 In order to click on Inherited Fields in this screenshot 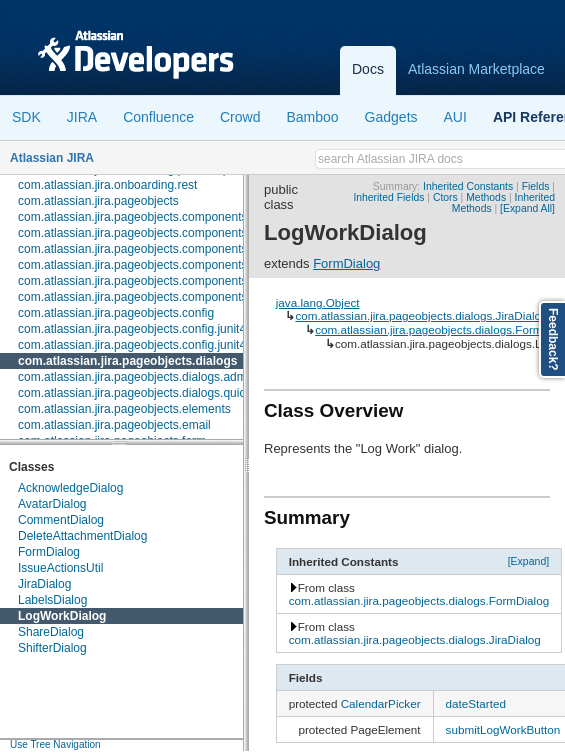, I will do `click(388, 197)`.